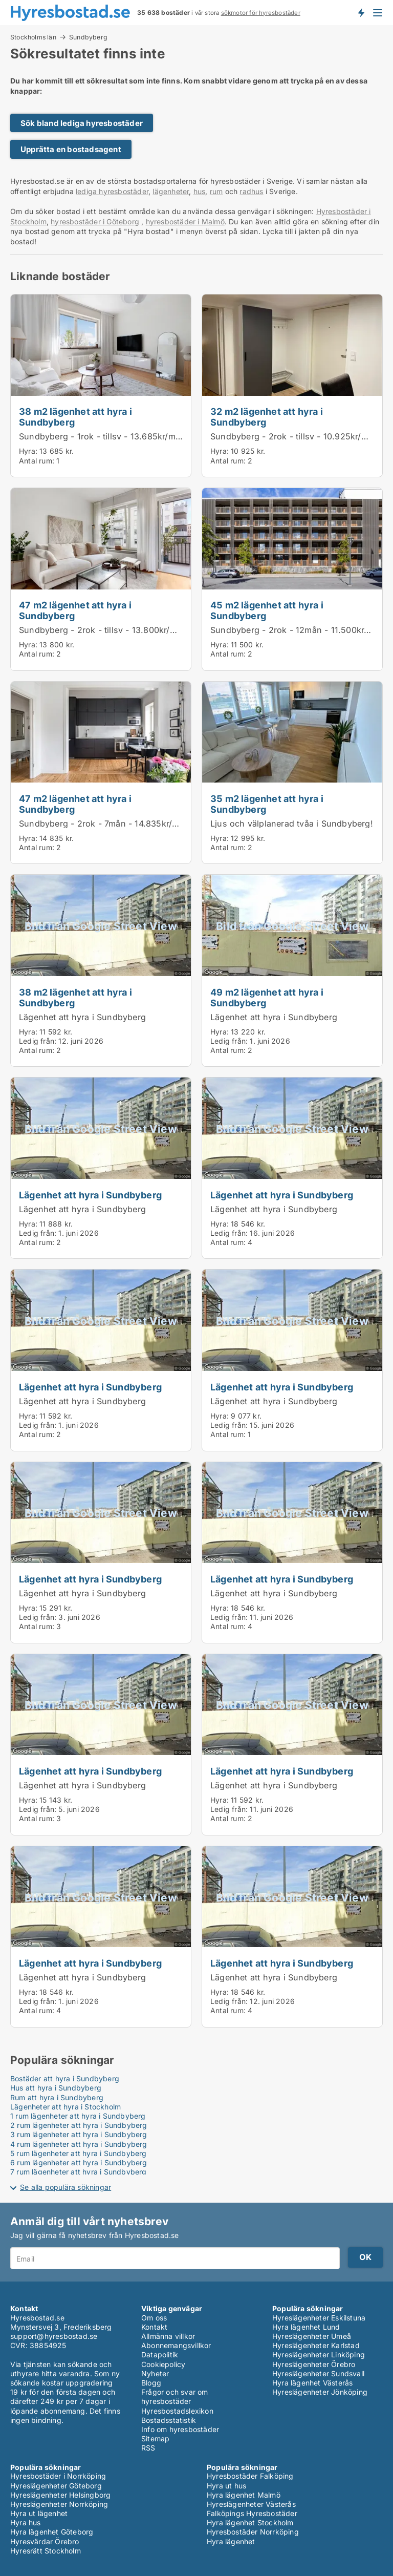  Describe the element at coordinates (78, 2134) in the screenshot. I see `3 rum lägenheter att hyra i Sundbyberg` at that location.